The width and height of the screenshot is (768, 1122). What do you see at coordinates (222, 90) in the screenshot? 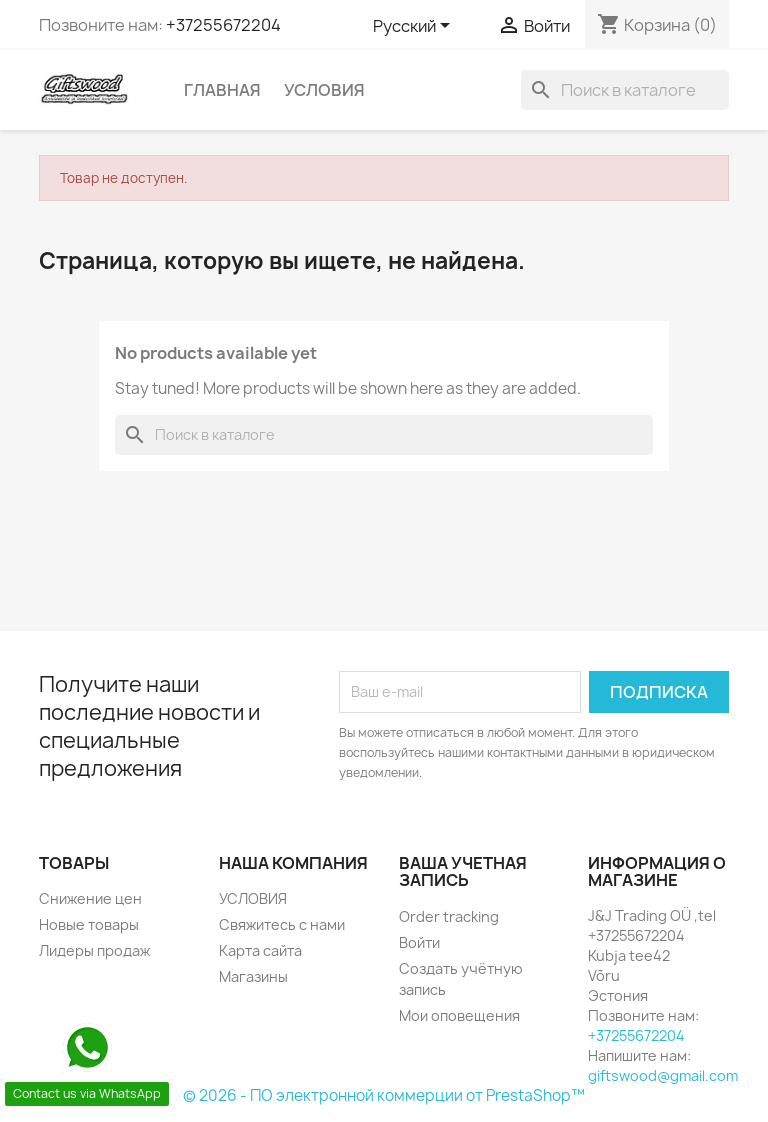
I see `Главная` at bounding box center [222, 90].